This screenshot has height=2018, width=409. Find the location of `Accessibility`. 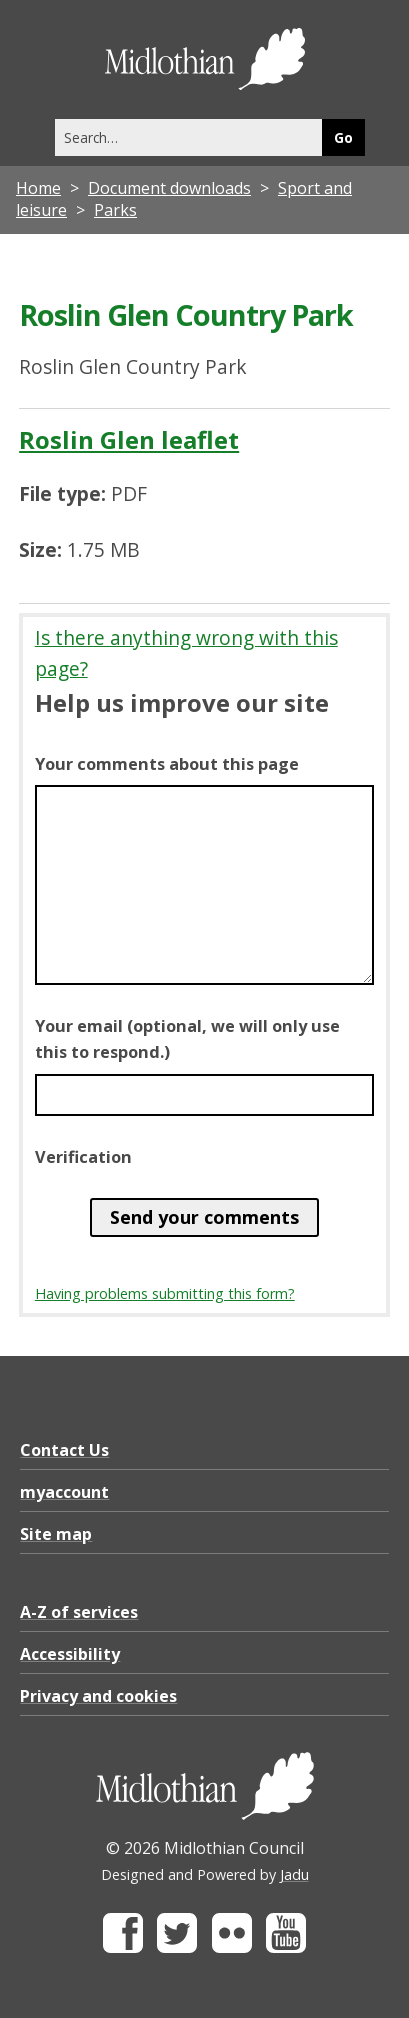

Accessibility is located at coordinates (70, 1654).